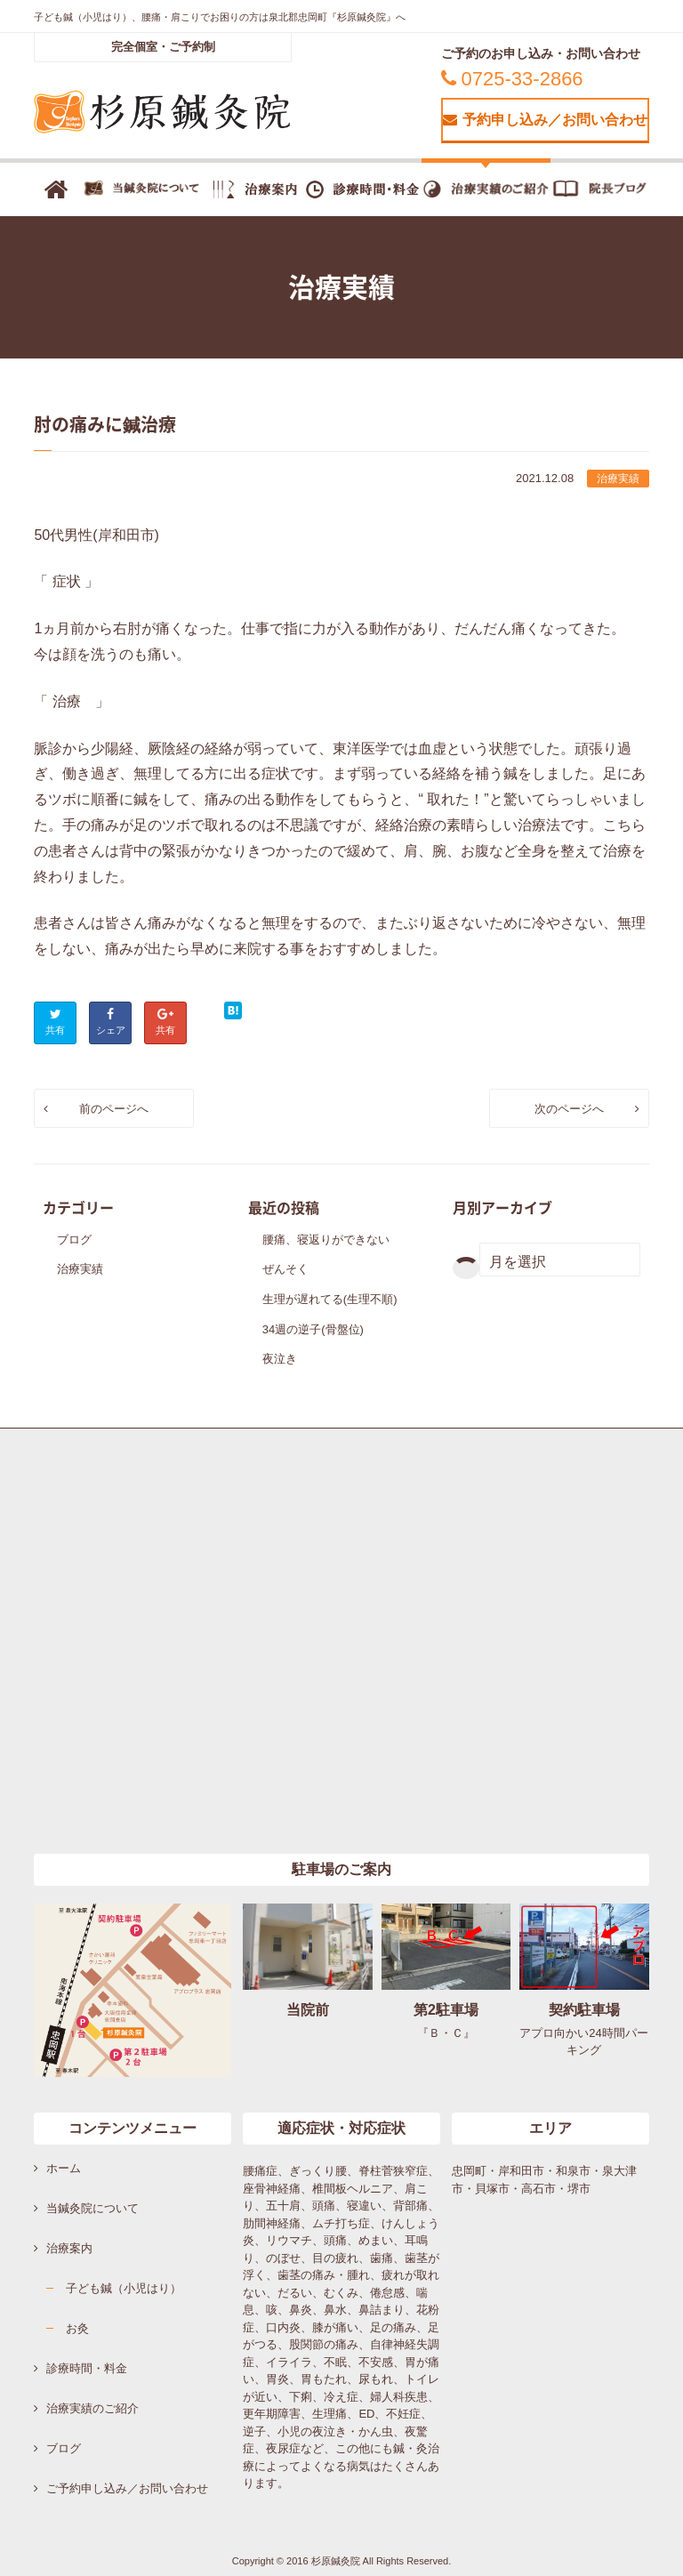 The image size is (683, 2576). What do you see at coordinates (285, 1269) in the screenshot?
I see `ぜんそく` at bounding box center [285, 1269].